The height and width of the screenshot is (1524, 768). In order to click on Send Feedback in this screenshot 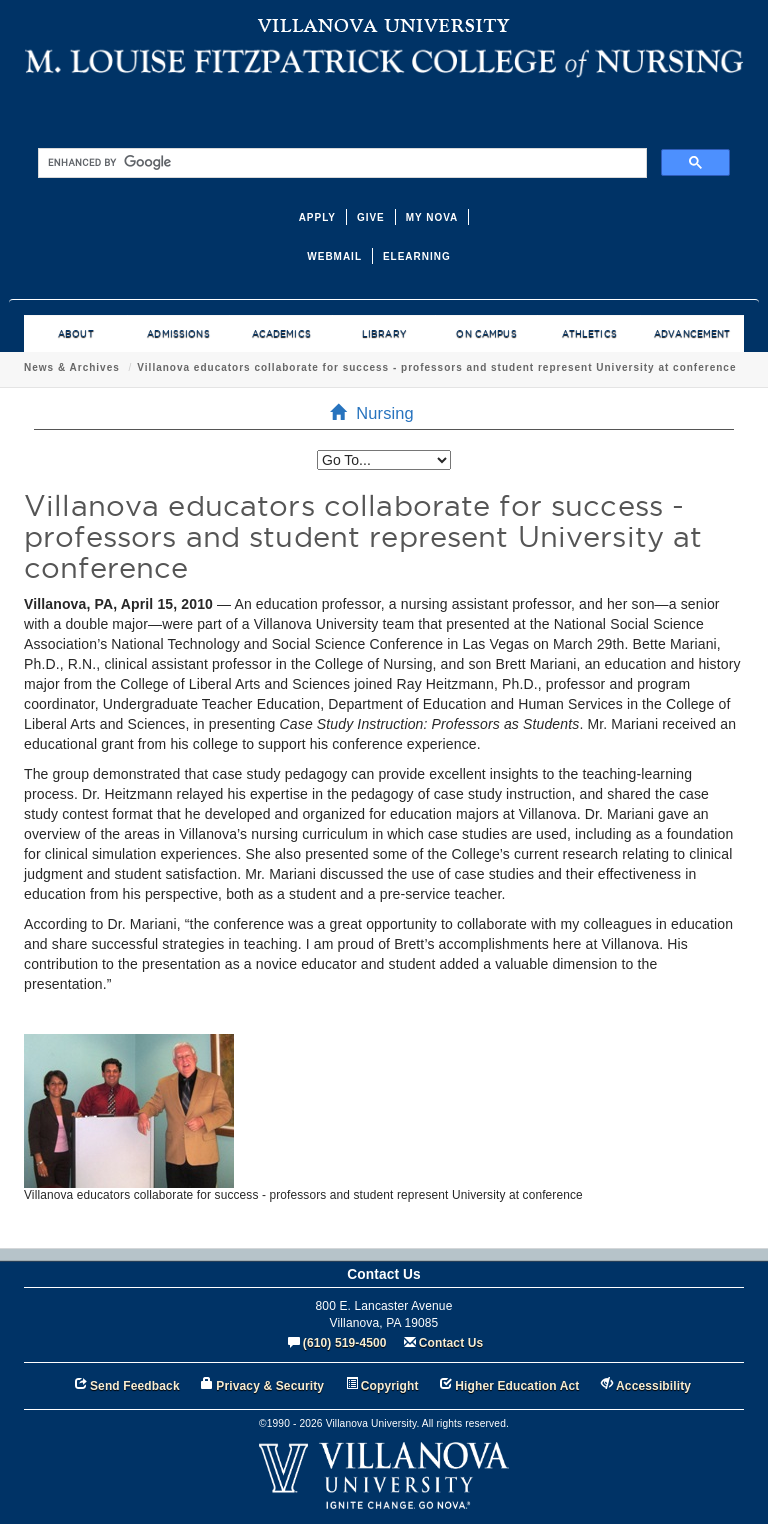, I will do `click(135, 1386)`.